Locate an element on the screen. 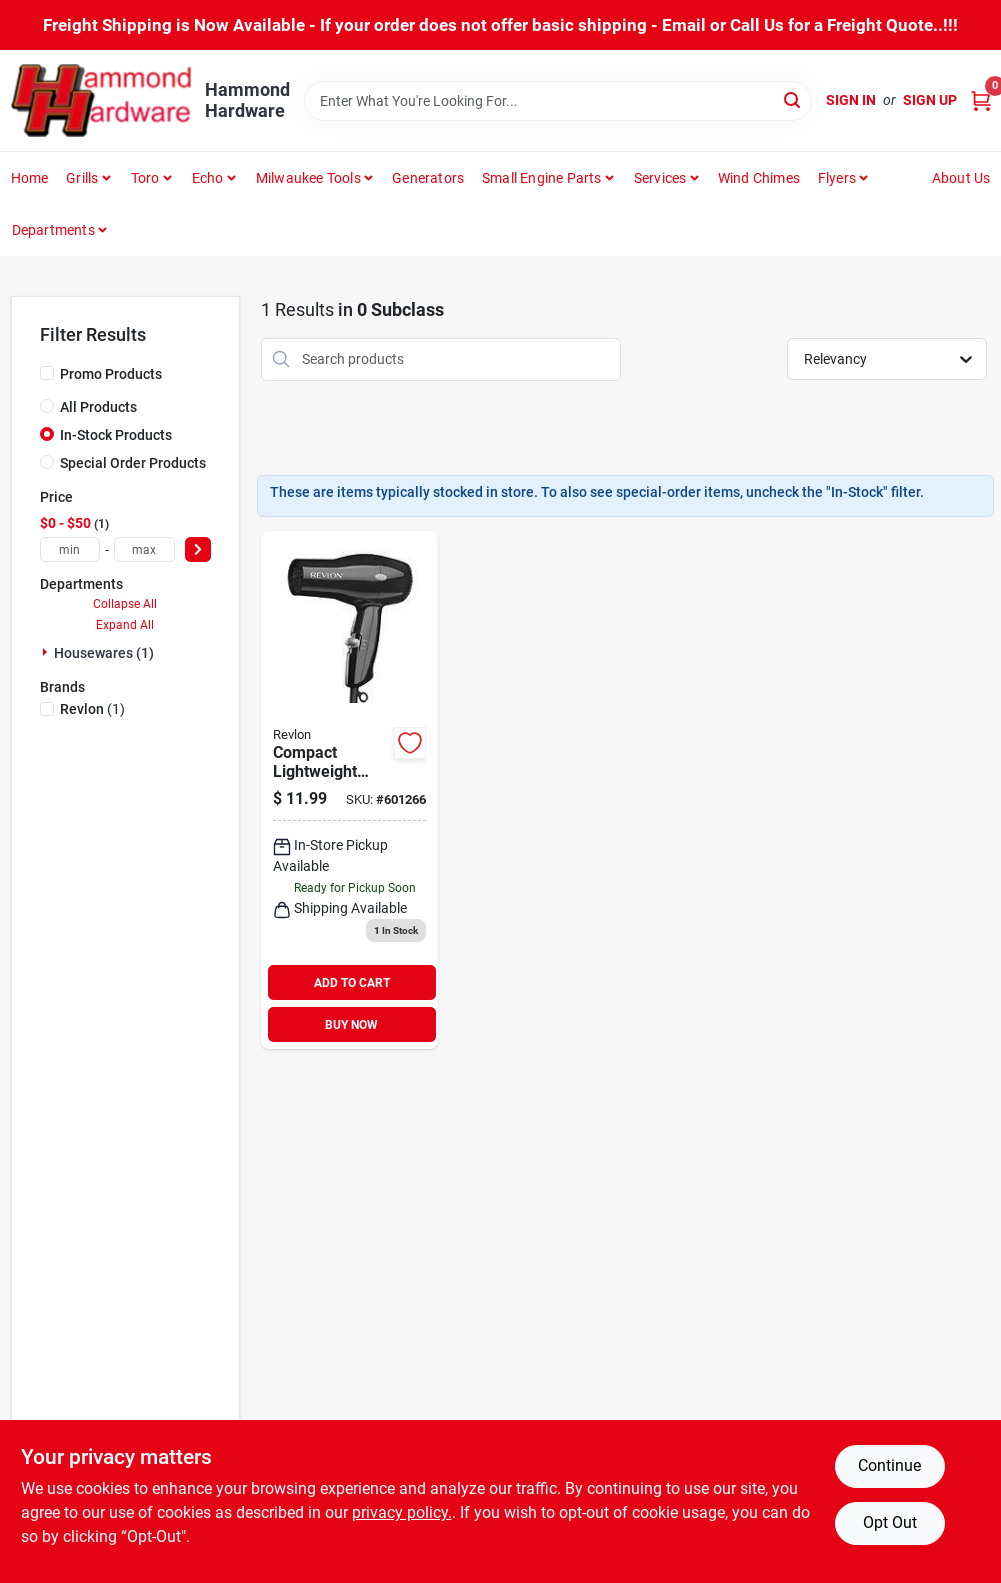 The image size is (1001, 1583). [max price] is located at coordinates (144, 549).